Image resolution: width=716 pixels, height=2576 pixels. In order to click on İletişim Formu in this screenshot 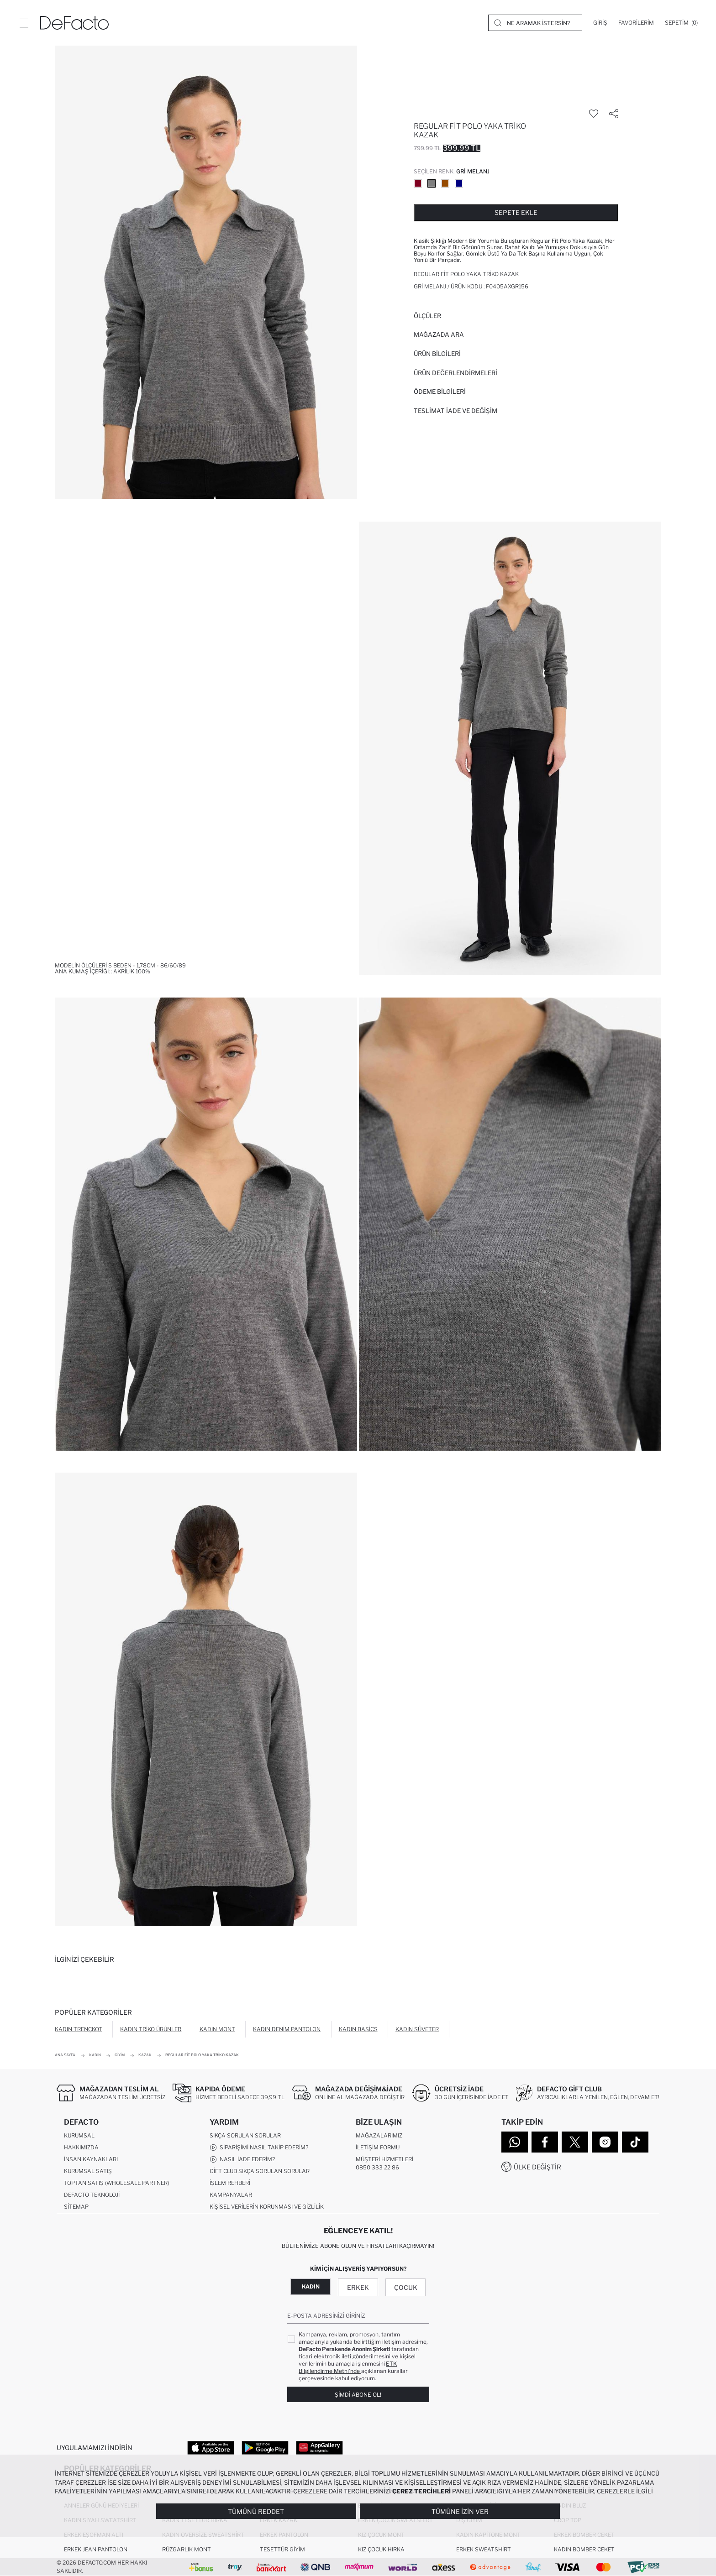, I will do `click(378, 2147)`.